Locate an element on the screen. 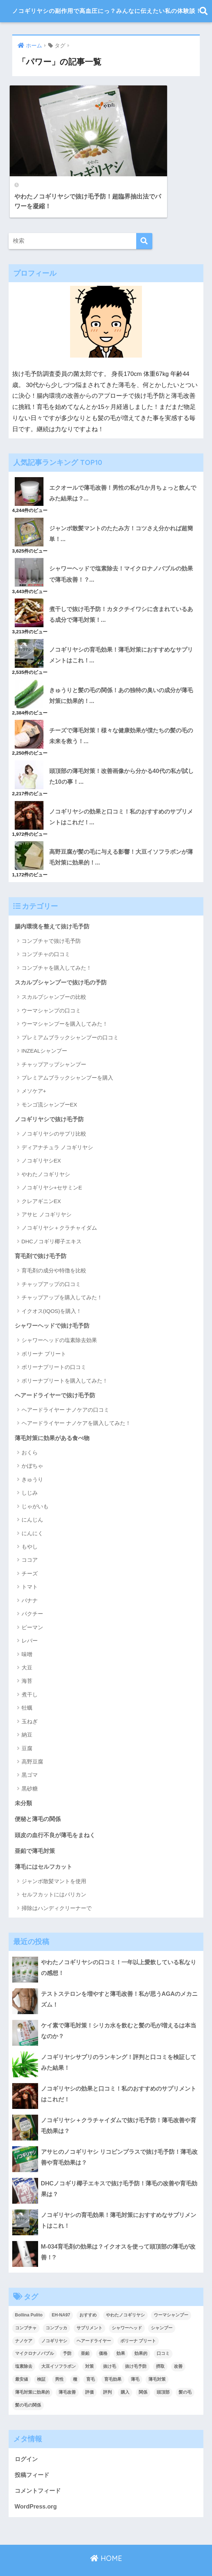  髪の毛 [髪の毛 (4個の項目)] is located at coordinates (185, 2371).